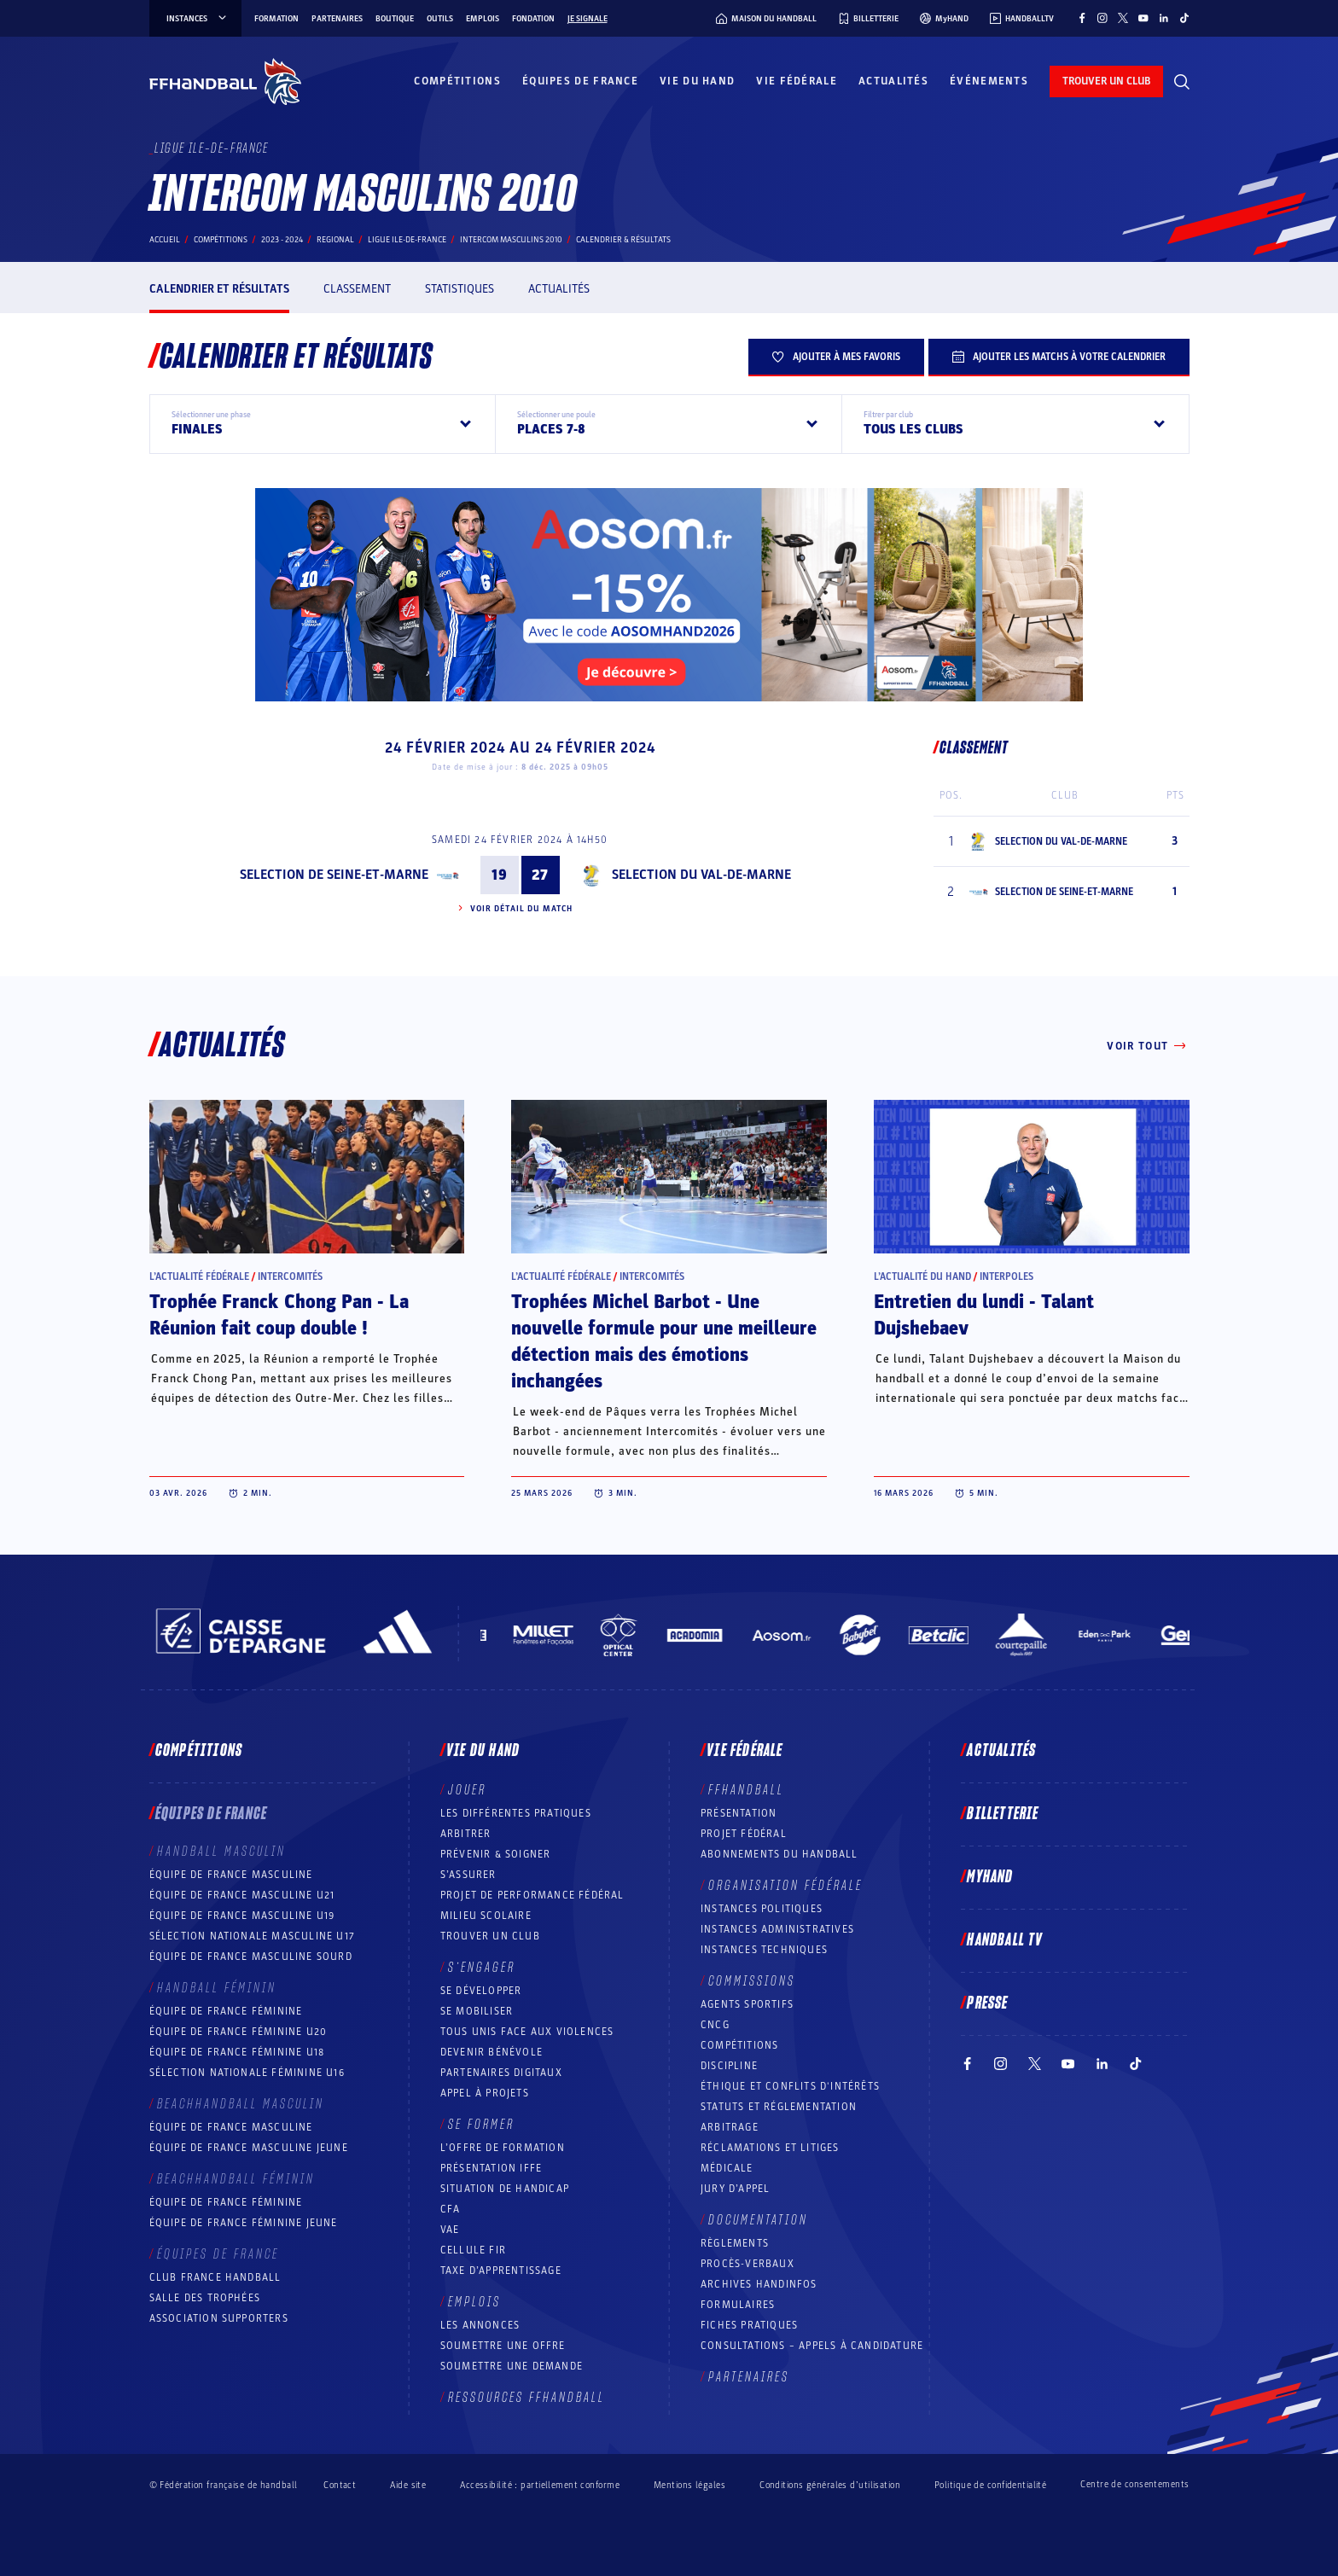 Image resolution: width=1338 pixels, height=2576 pixels. Describe the element at coordinates (290, 1276) in the screenshot. I see `Intercomités` at that location.